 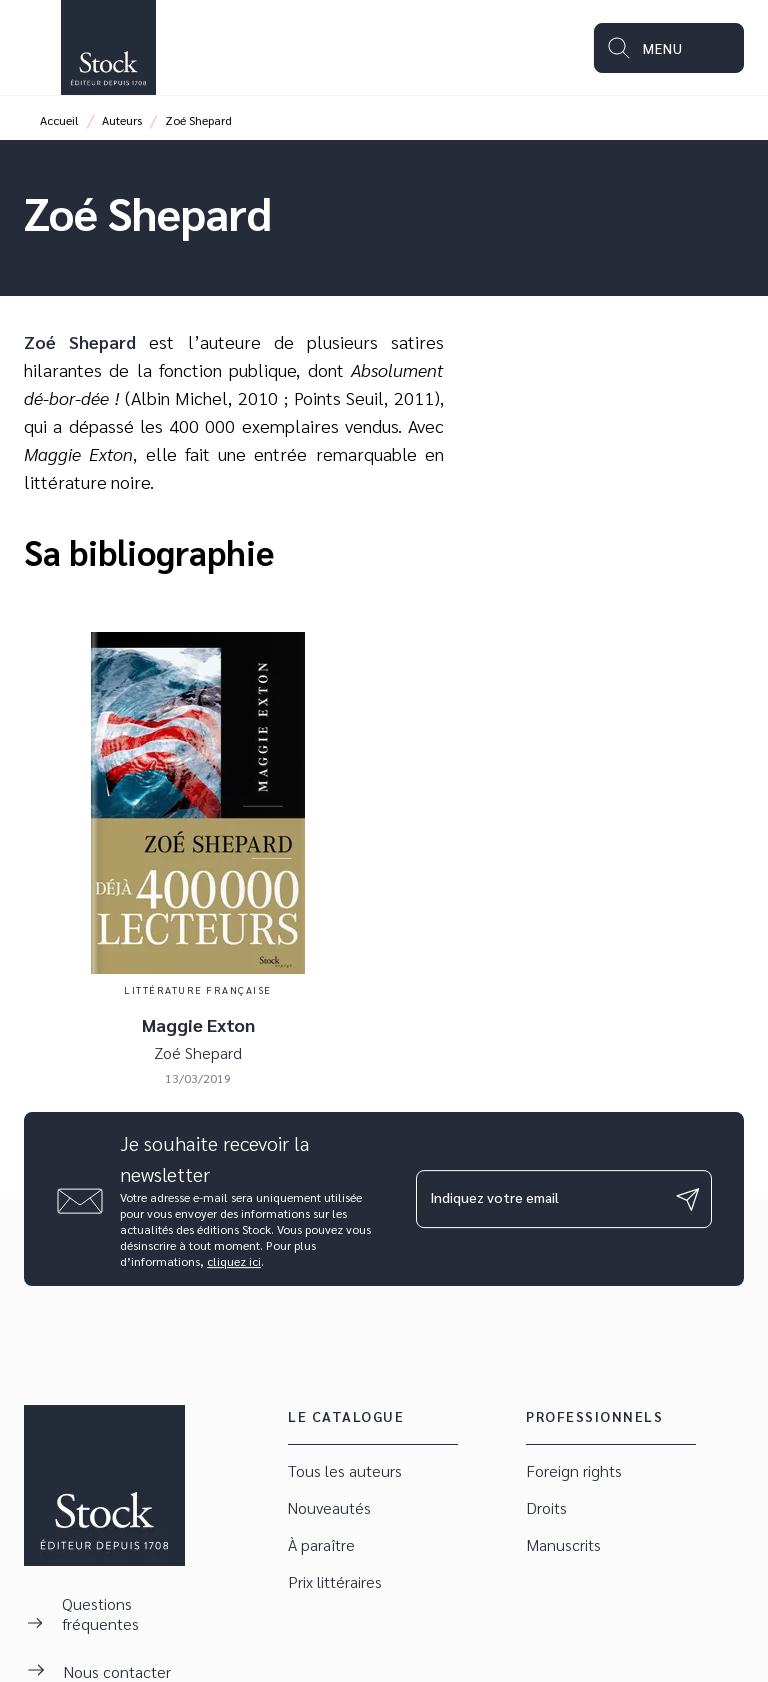 What do you see at coordinates (688, 1199) in the screenshot?
I see `[Envoyer]` at bounding box center [688, 1199].